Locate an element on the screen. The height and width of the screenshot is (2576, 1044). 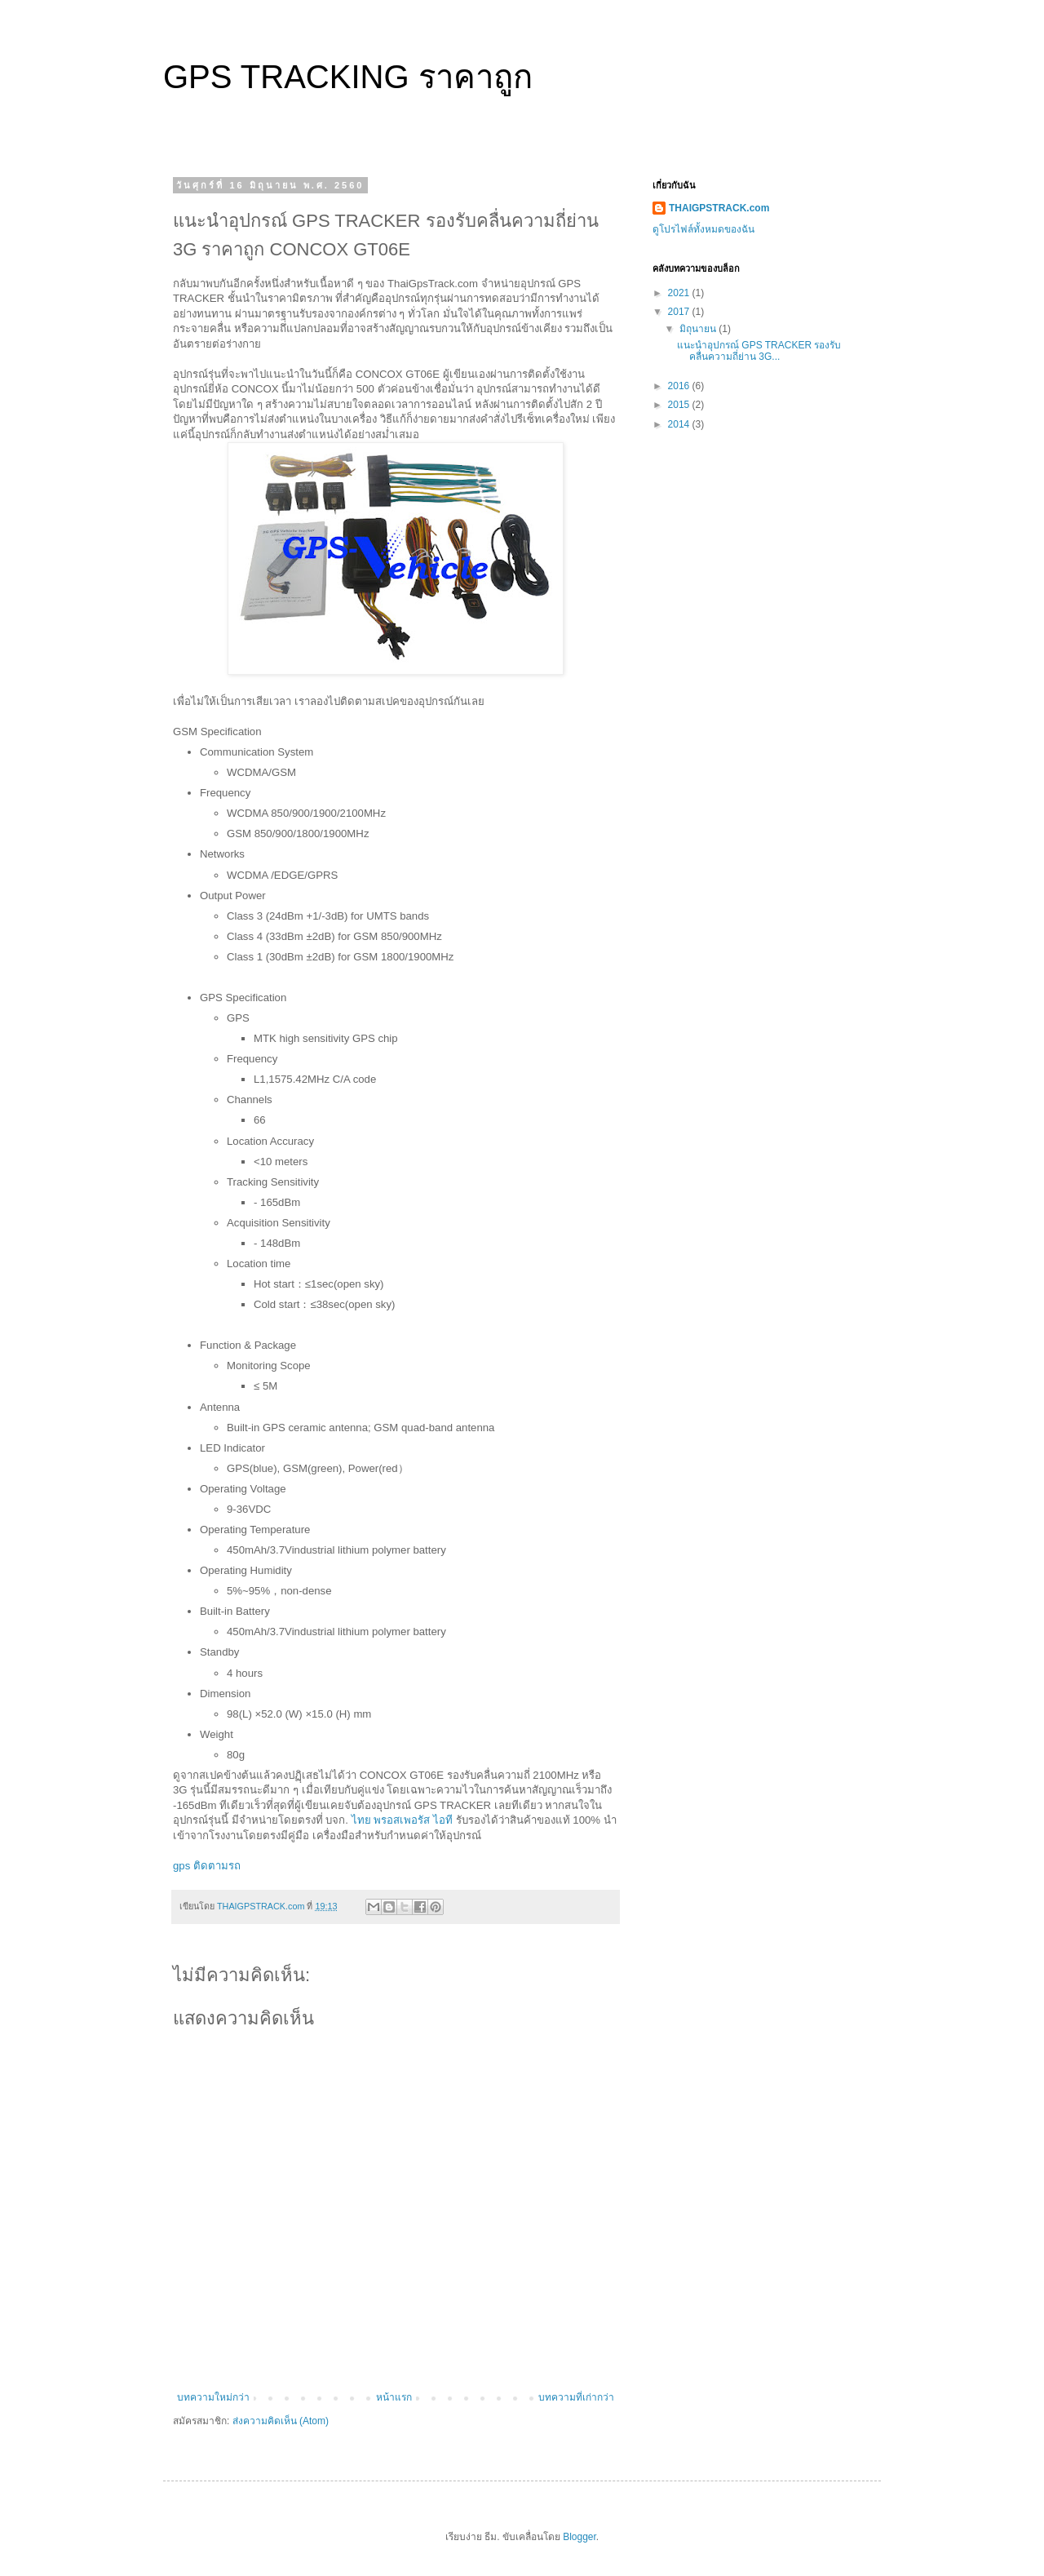
gps ติดตามรถ is located at coordinates (207, 1866).